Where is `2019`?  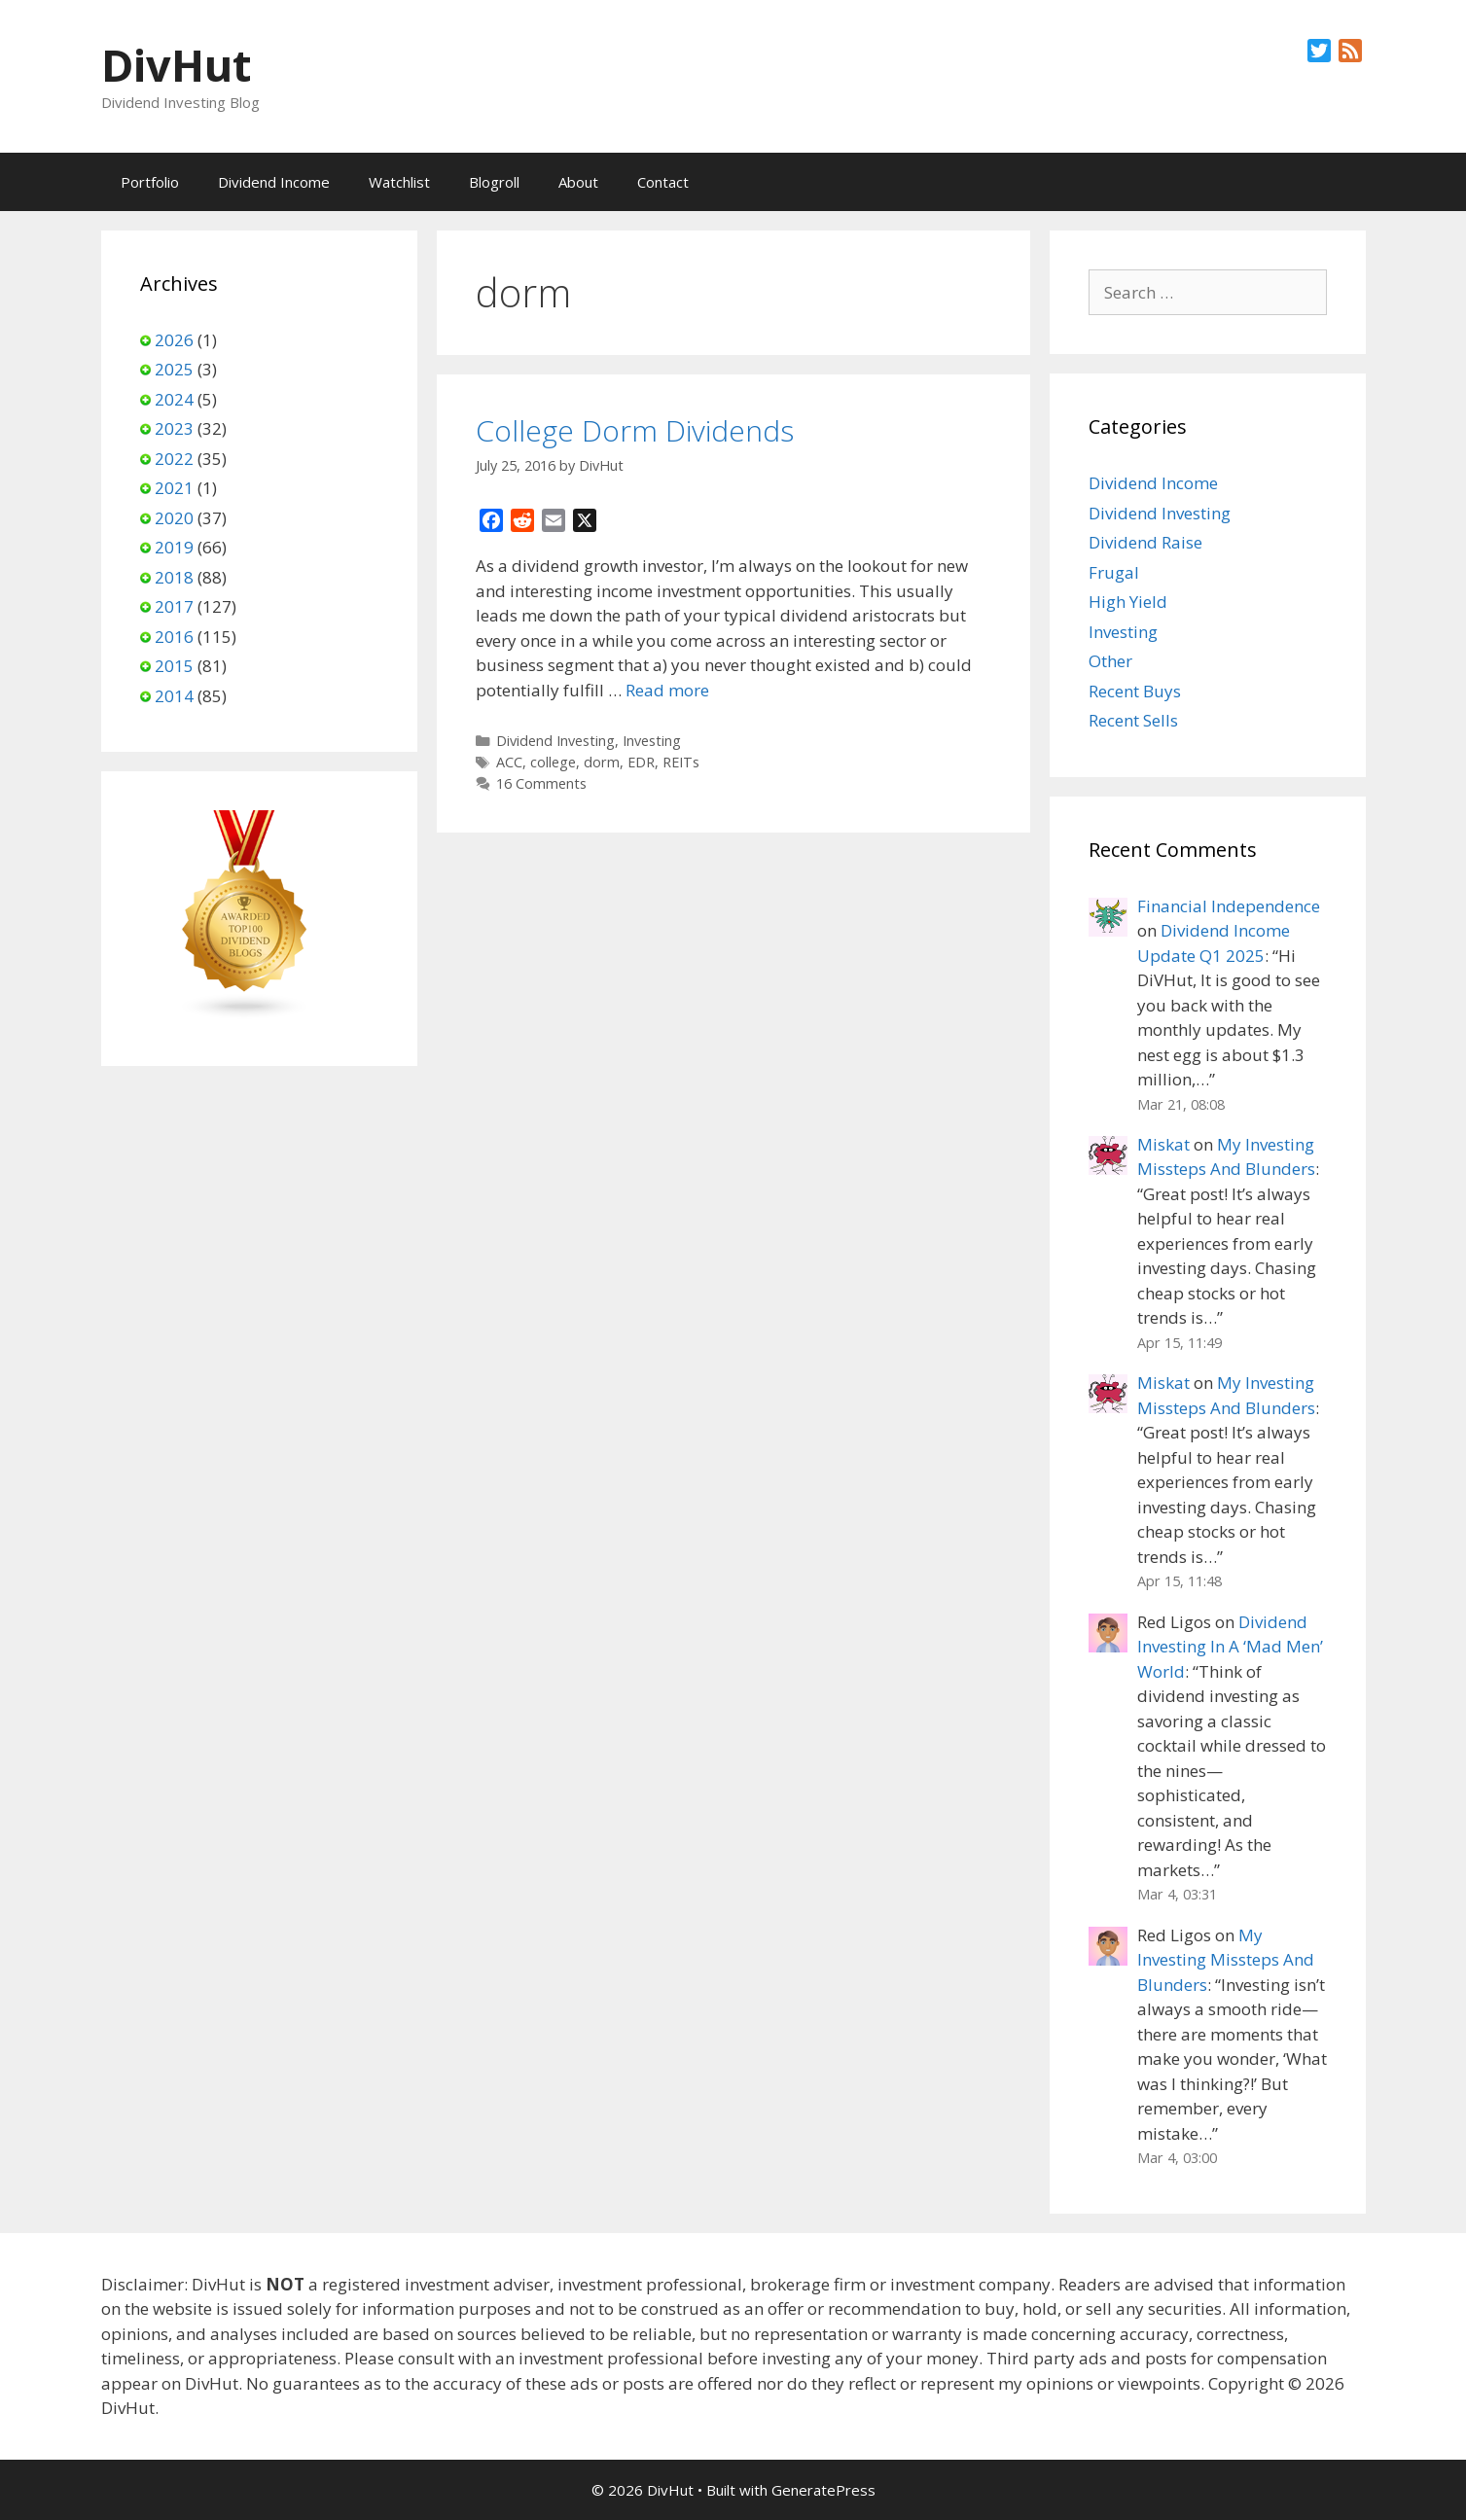 2019 is located at coordinates (174, 547).